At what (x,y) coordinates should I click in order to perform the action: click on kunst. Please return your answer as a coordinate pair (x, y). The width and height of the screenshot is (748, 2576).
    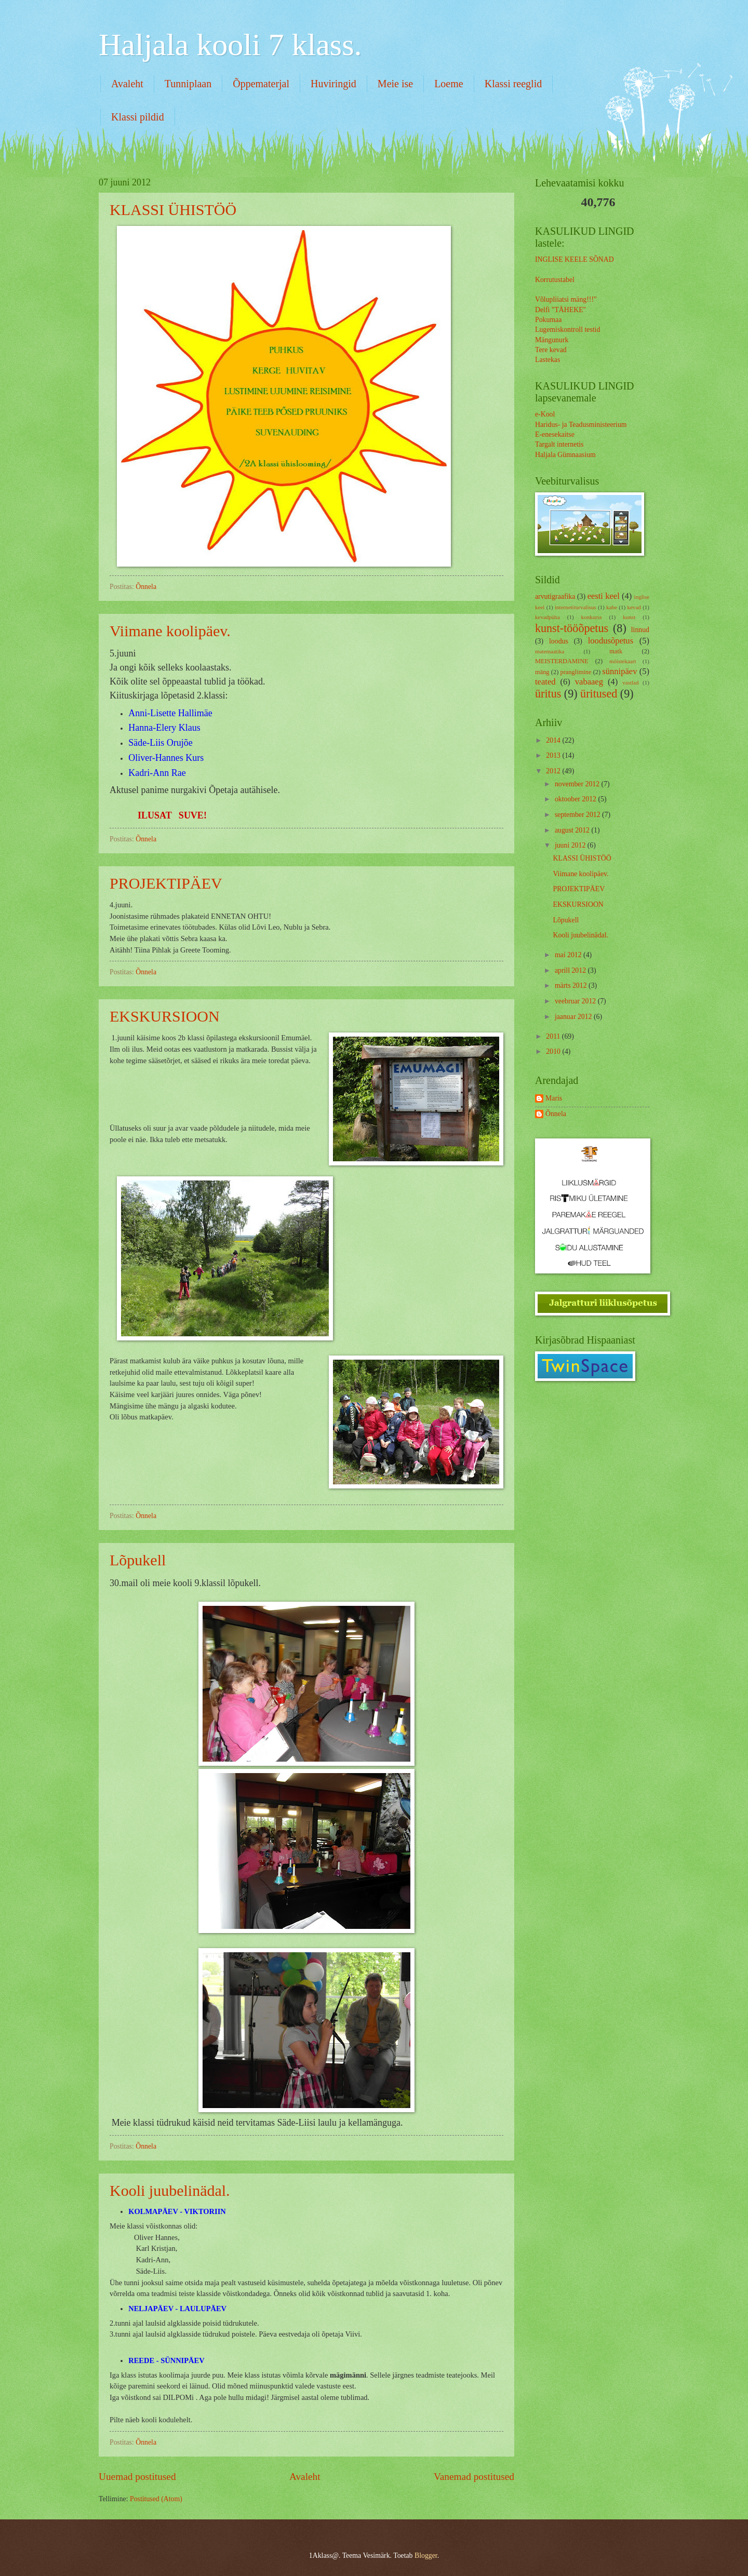
    Looking at the image, I should click on (629, 617).